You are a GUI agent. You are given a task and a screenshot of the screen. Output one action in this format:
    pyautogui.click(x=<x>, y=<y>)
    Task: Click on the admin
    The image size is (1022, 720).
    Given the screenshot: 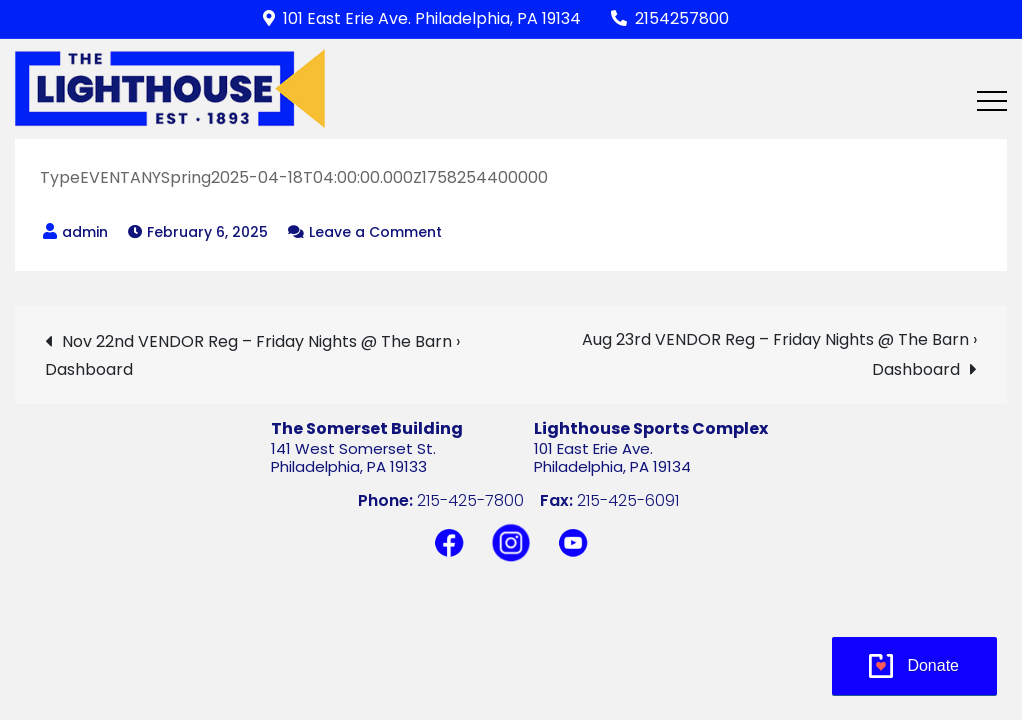 What is the action you would take?
    pyautogui.click(x=85, y=232)
    